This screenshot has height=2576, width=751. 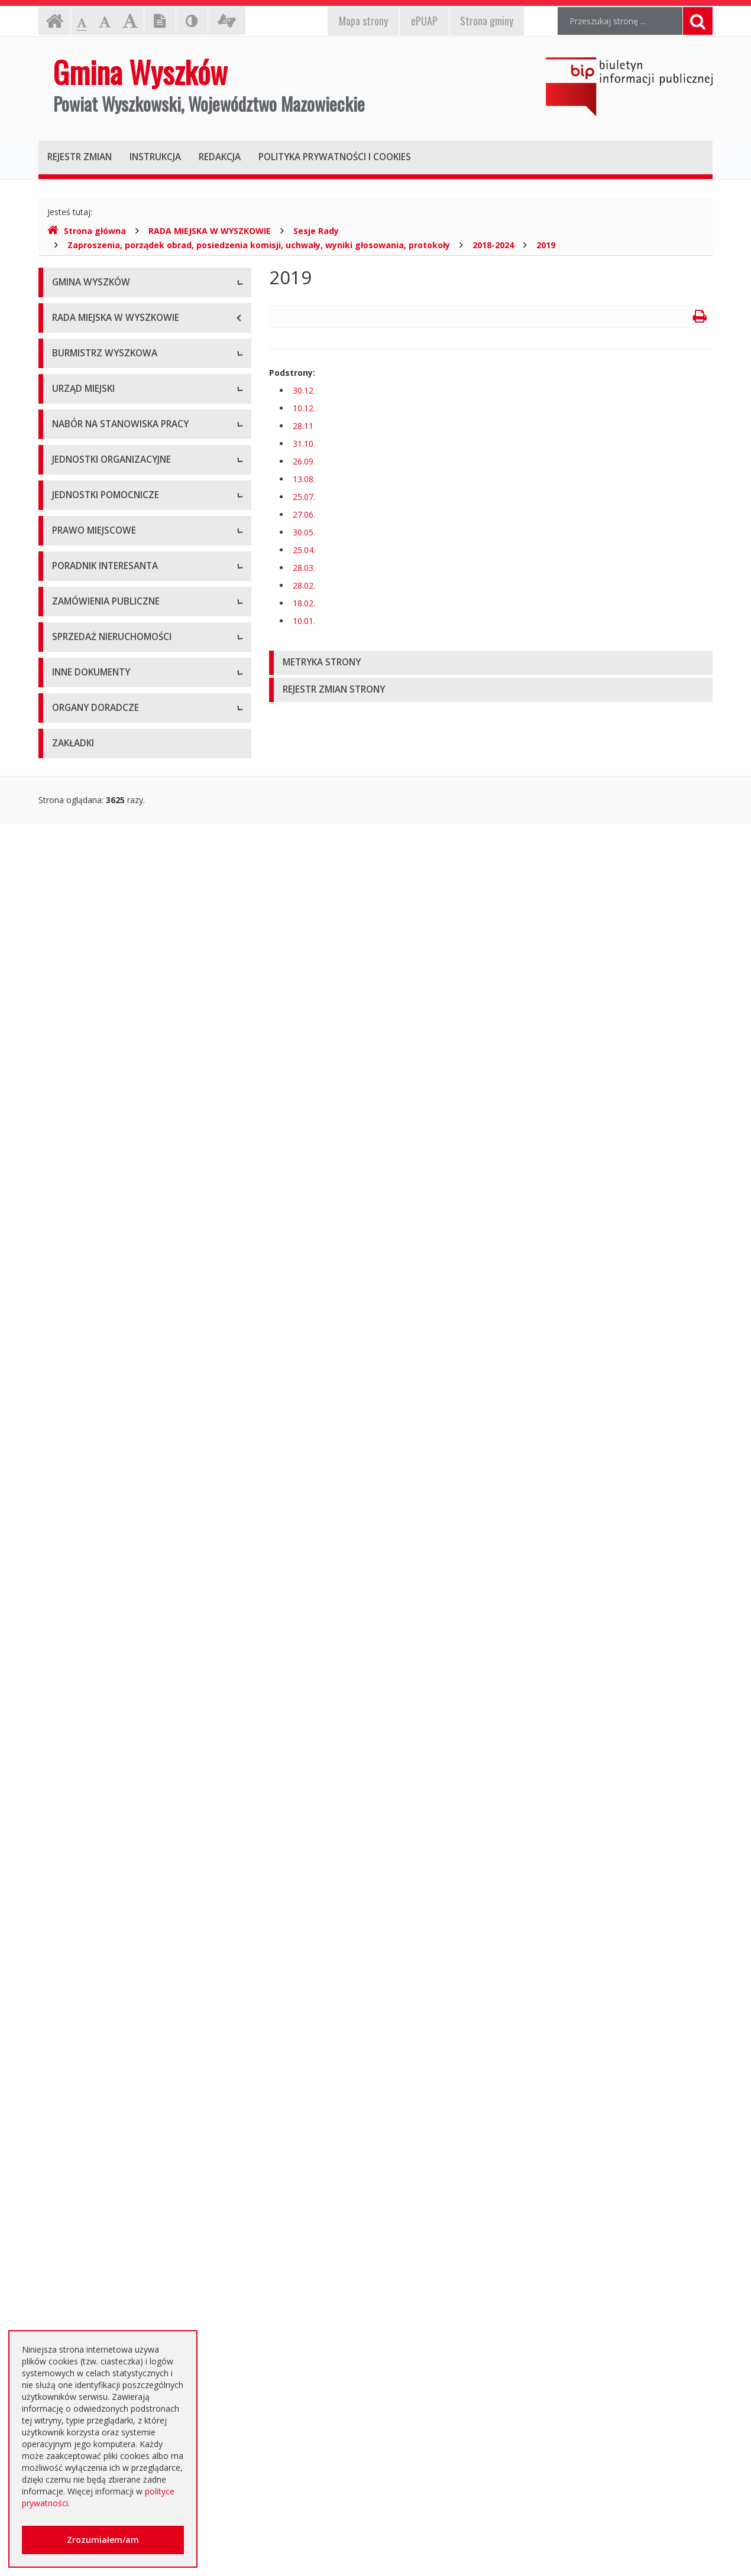 I want to click on 31.10., so click(x=304, y=443).